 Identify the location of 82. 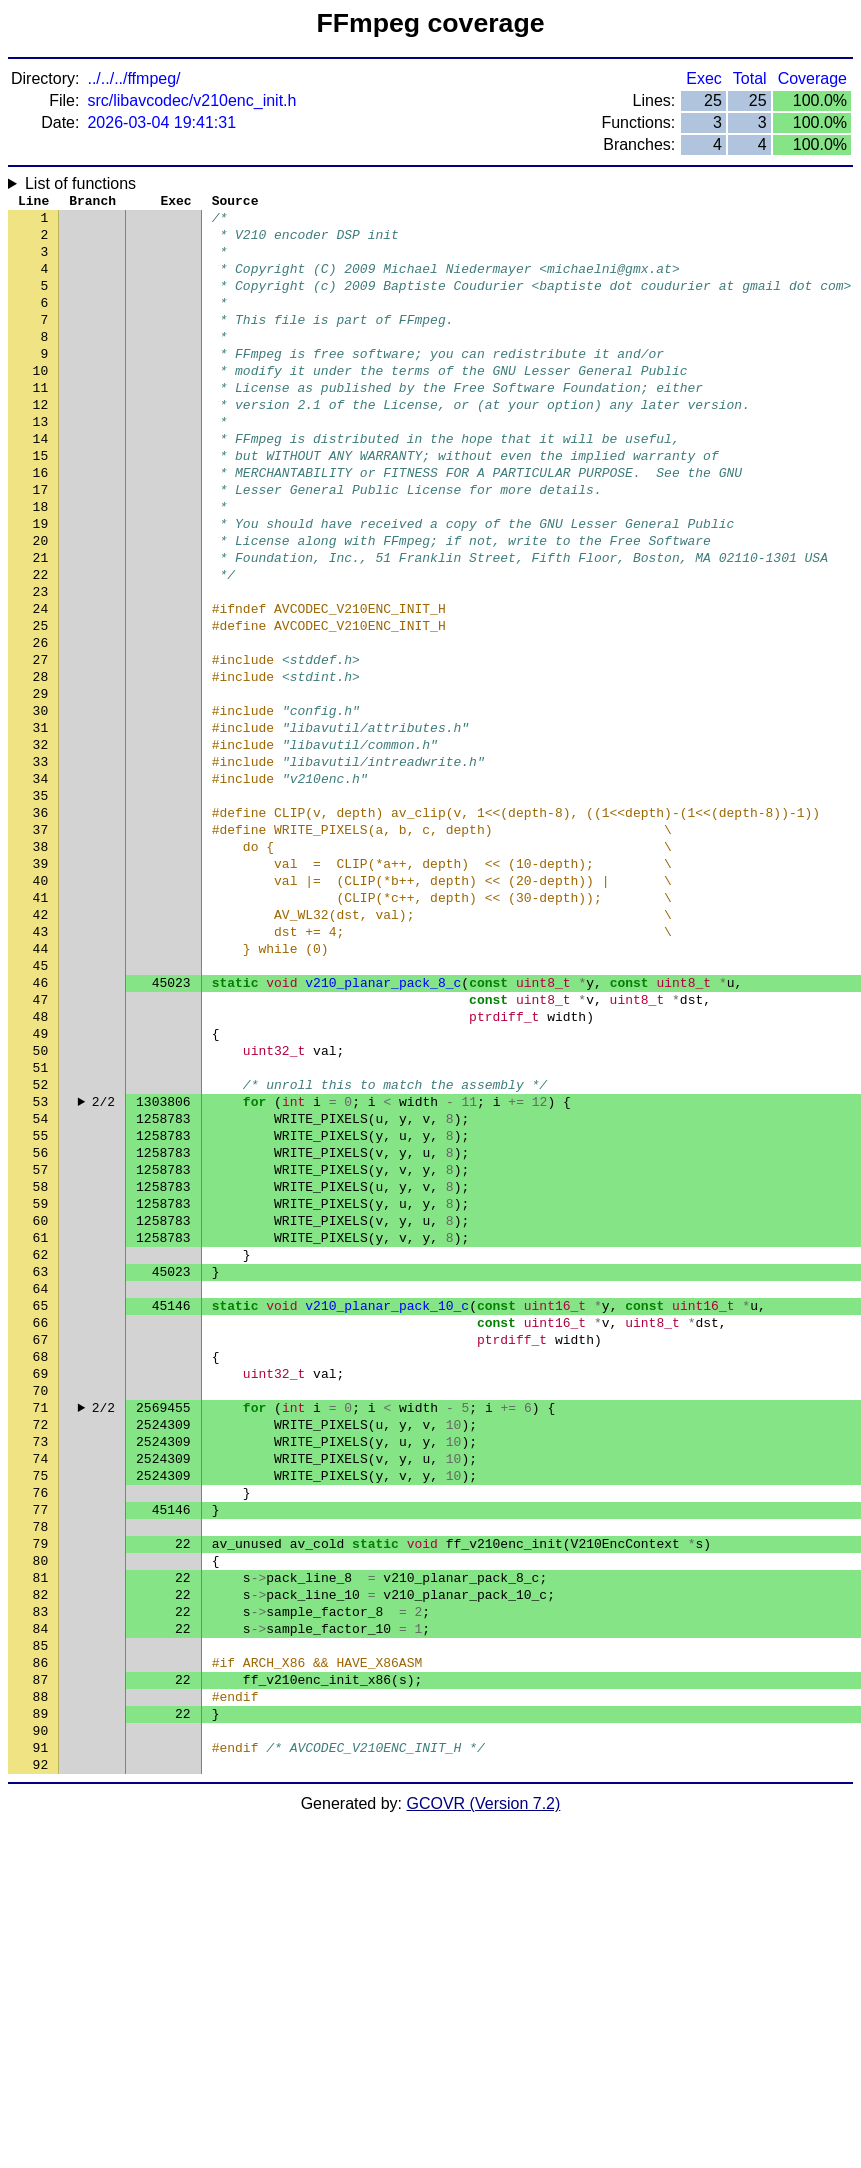
(41, 1843).